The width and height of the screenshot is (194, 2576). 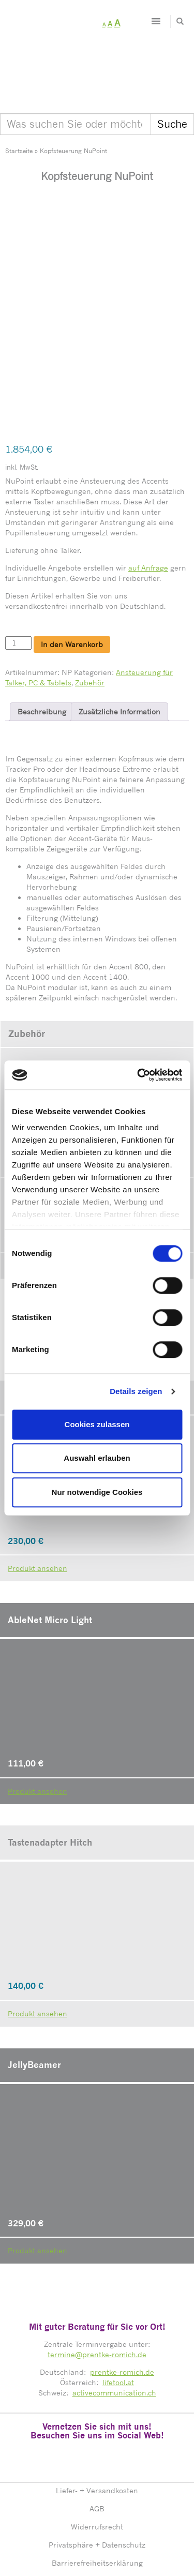 I want to click on AGB, so click(x=97, y=2440).